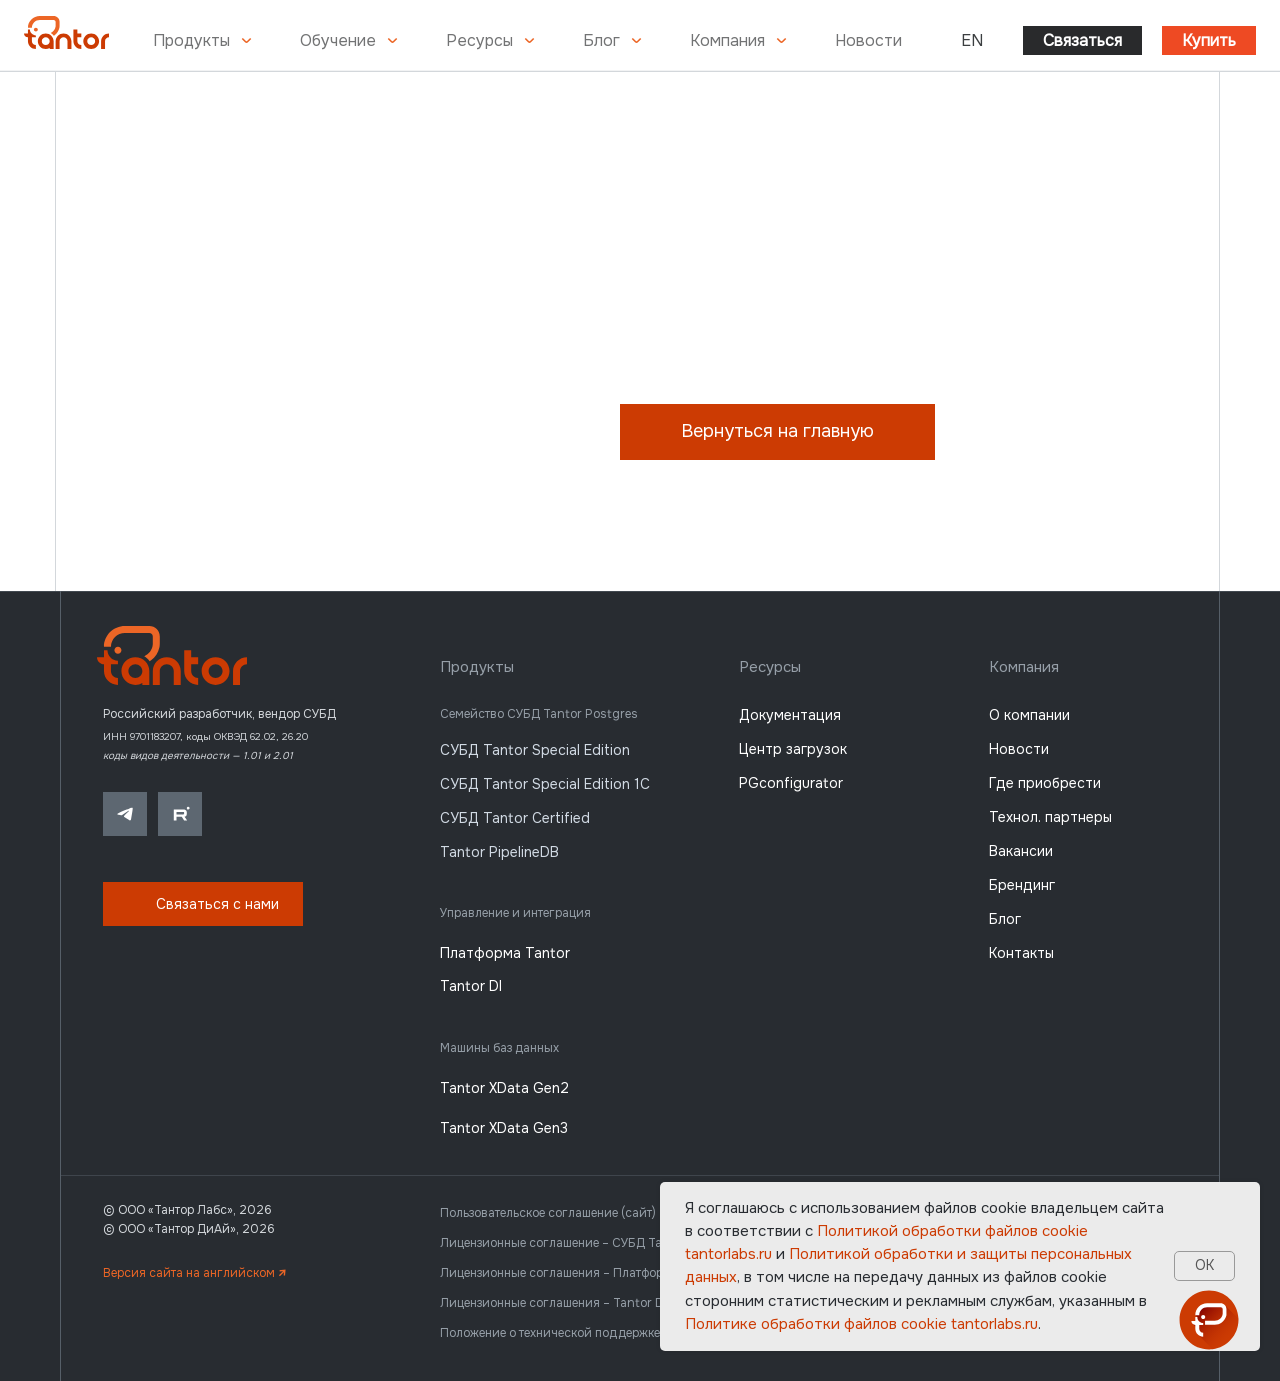 The height and width of the screenshot is (1381, 1280). What do you see at coordinates (861, 1324) in the screenshot?
I see `Политике обработки файлов сookie tantorlabs.ru` at bounding box center [861, 1324].